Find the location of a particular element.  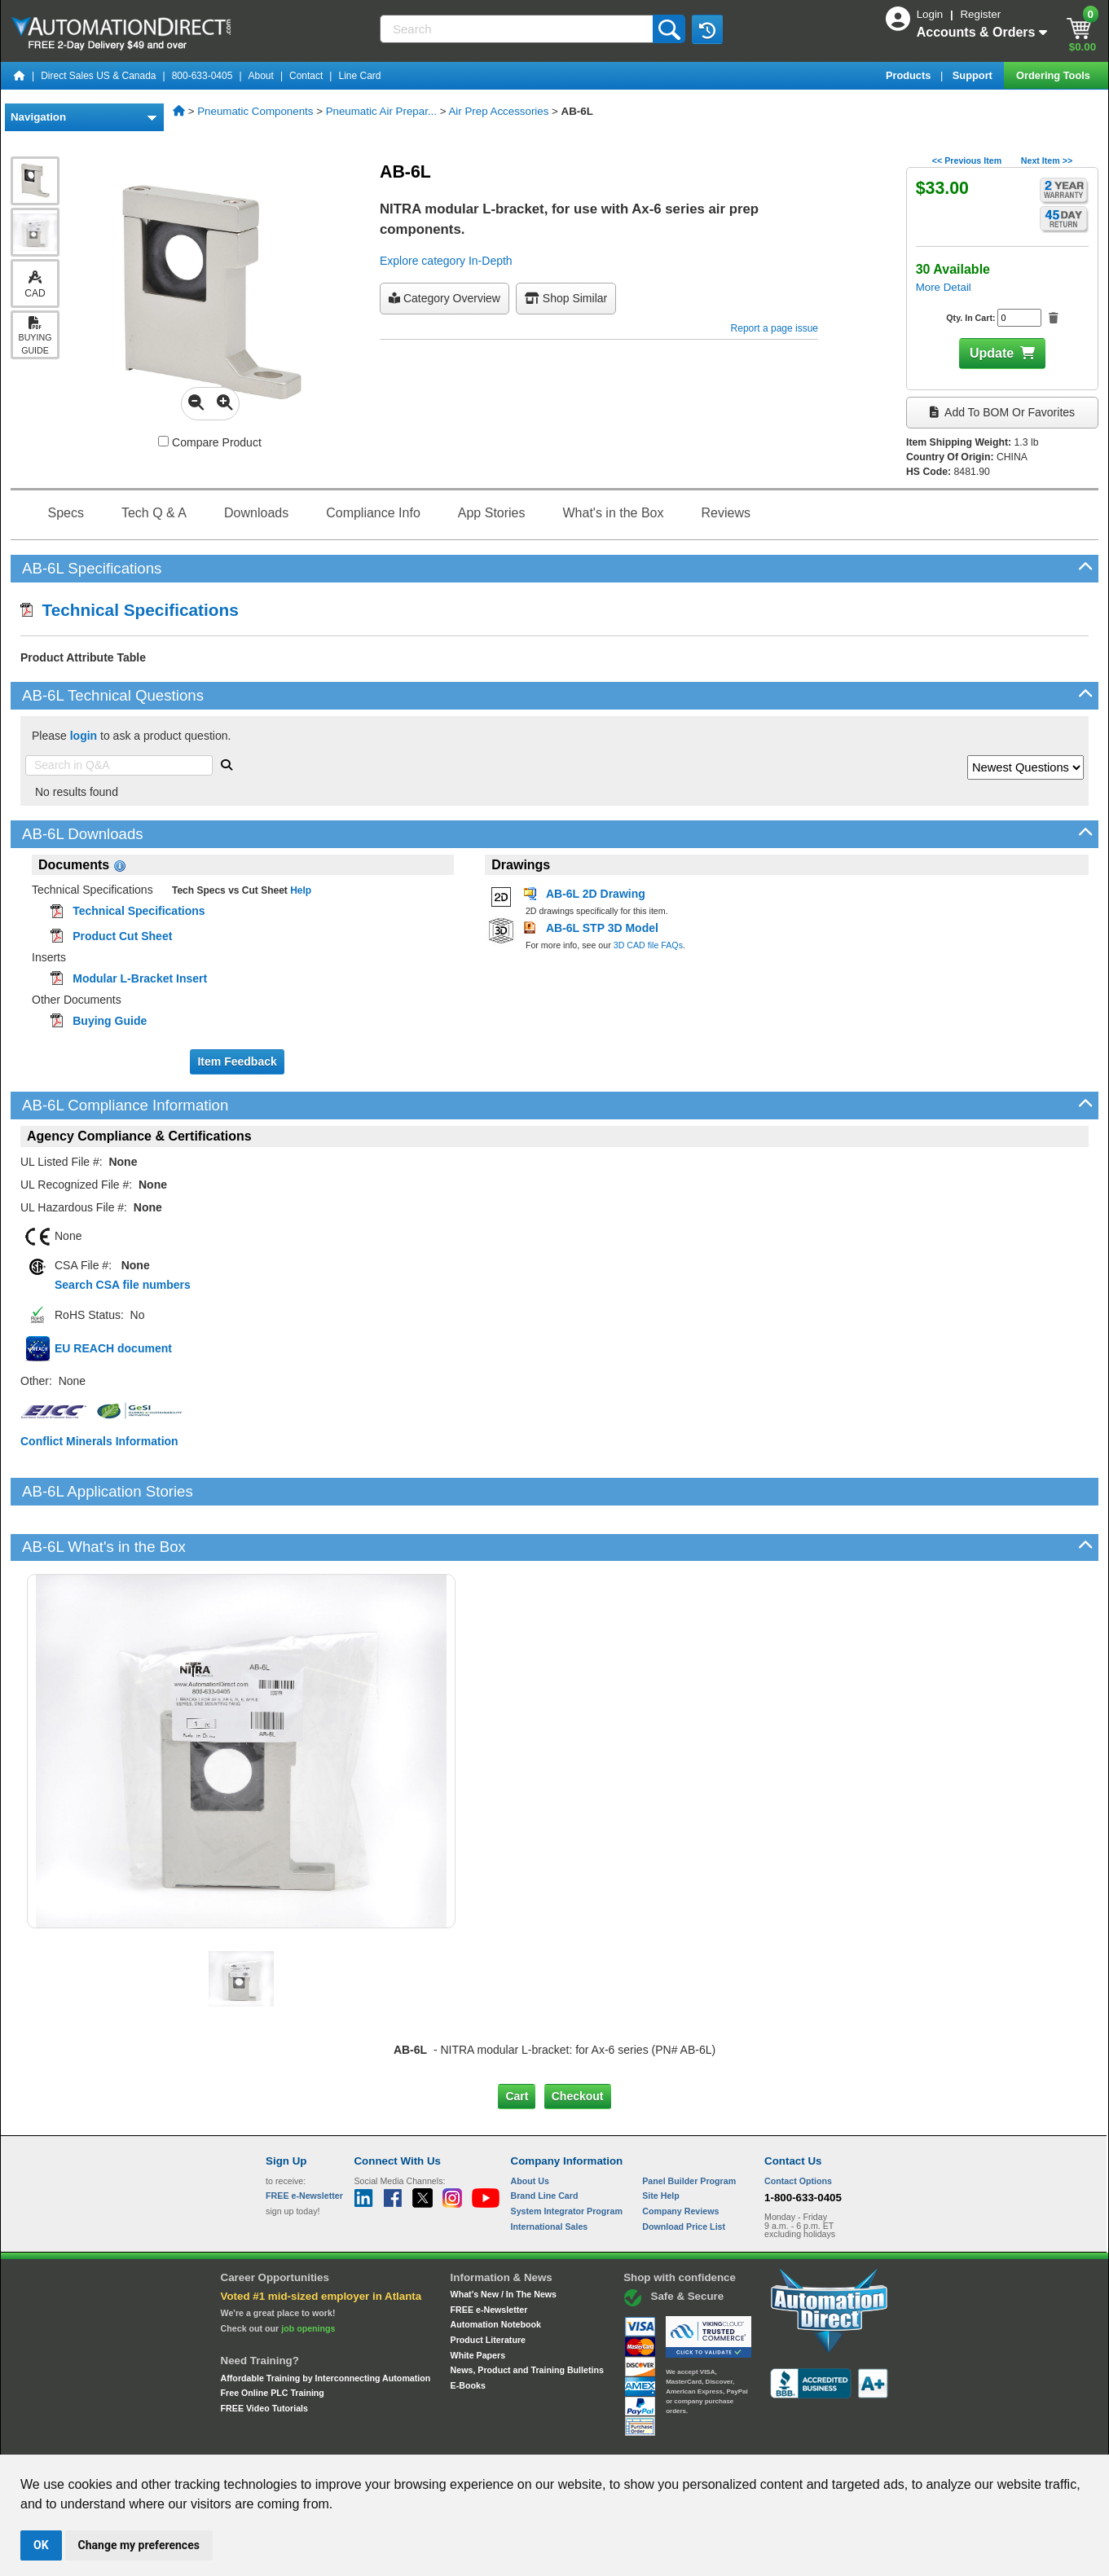

OK [button] is located at coordinates (41, 2545).